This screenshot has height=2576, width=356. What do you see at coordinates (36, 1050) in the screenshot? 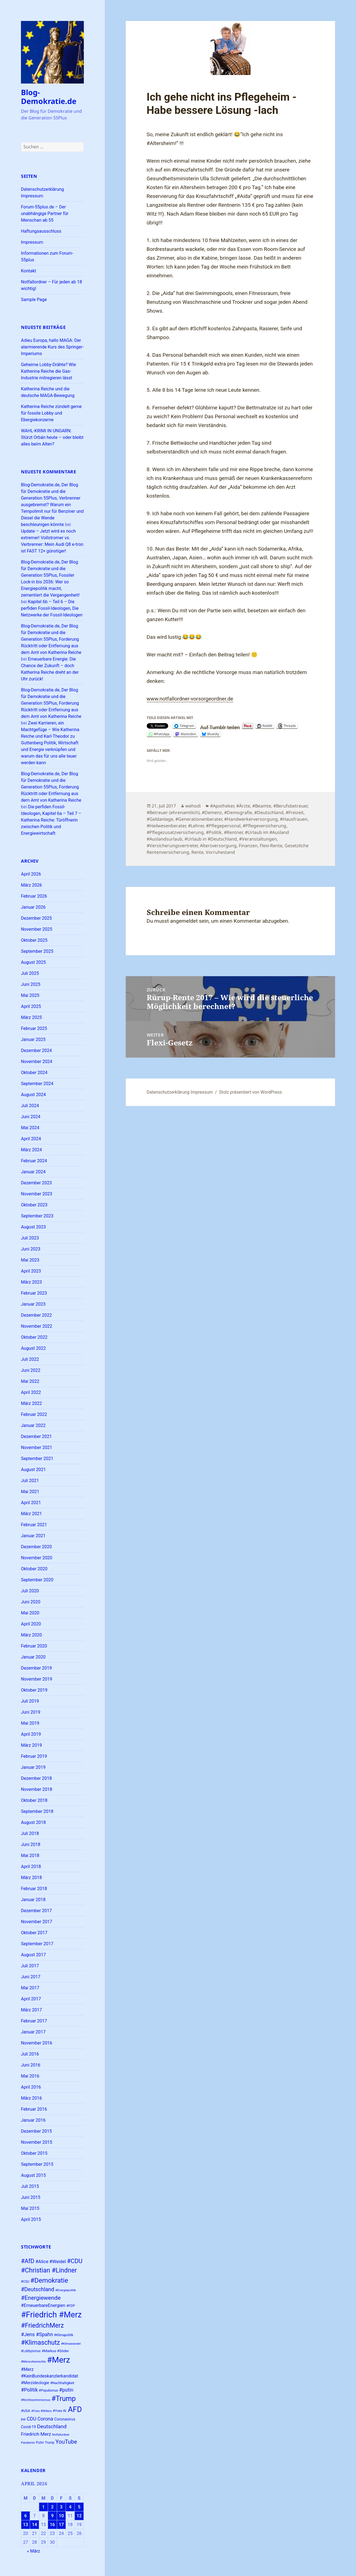
I see `Dezember 2024` at bounding box center [36, 1050].